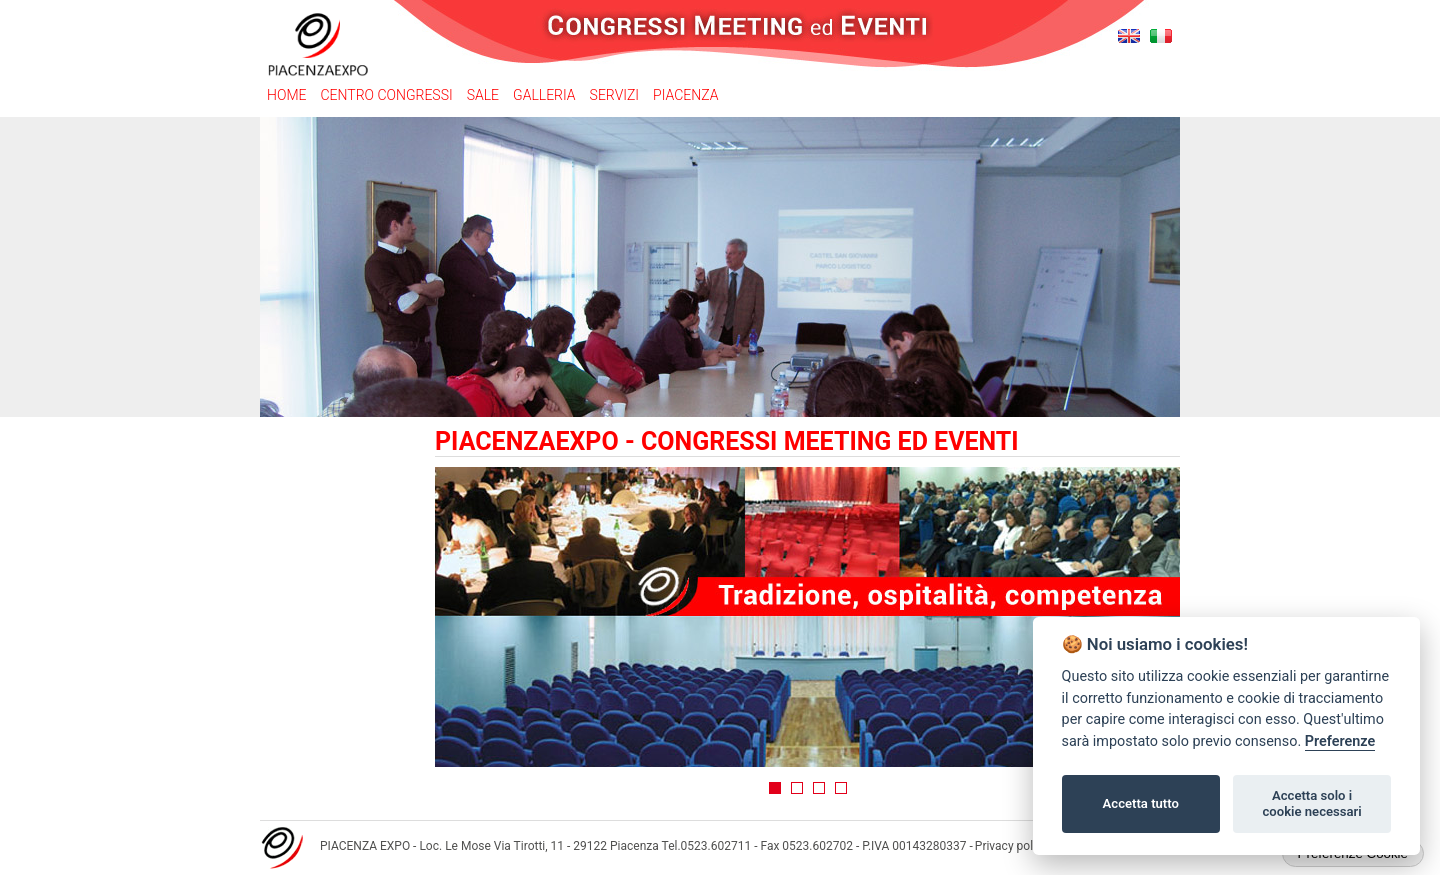 This screenshot has height=875, width=1440. What do you see at coordinates (1141, 803) in the screenshot?
I see `Accetta tutto` at bounding box center [1141, 803].